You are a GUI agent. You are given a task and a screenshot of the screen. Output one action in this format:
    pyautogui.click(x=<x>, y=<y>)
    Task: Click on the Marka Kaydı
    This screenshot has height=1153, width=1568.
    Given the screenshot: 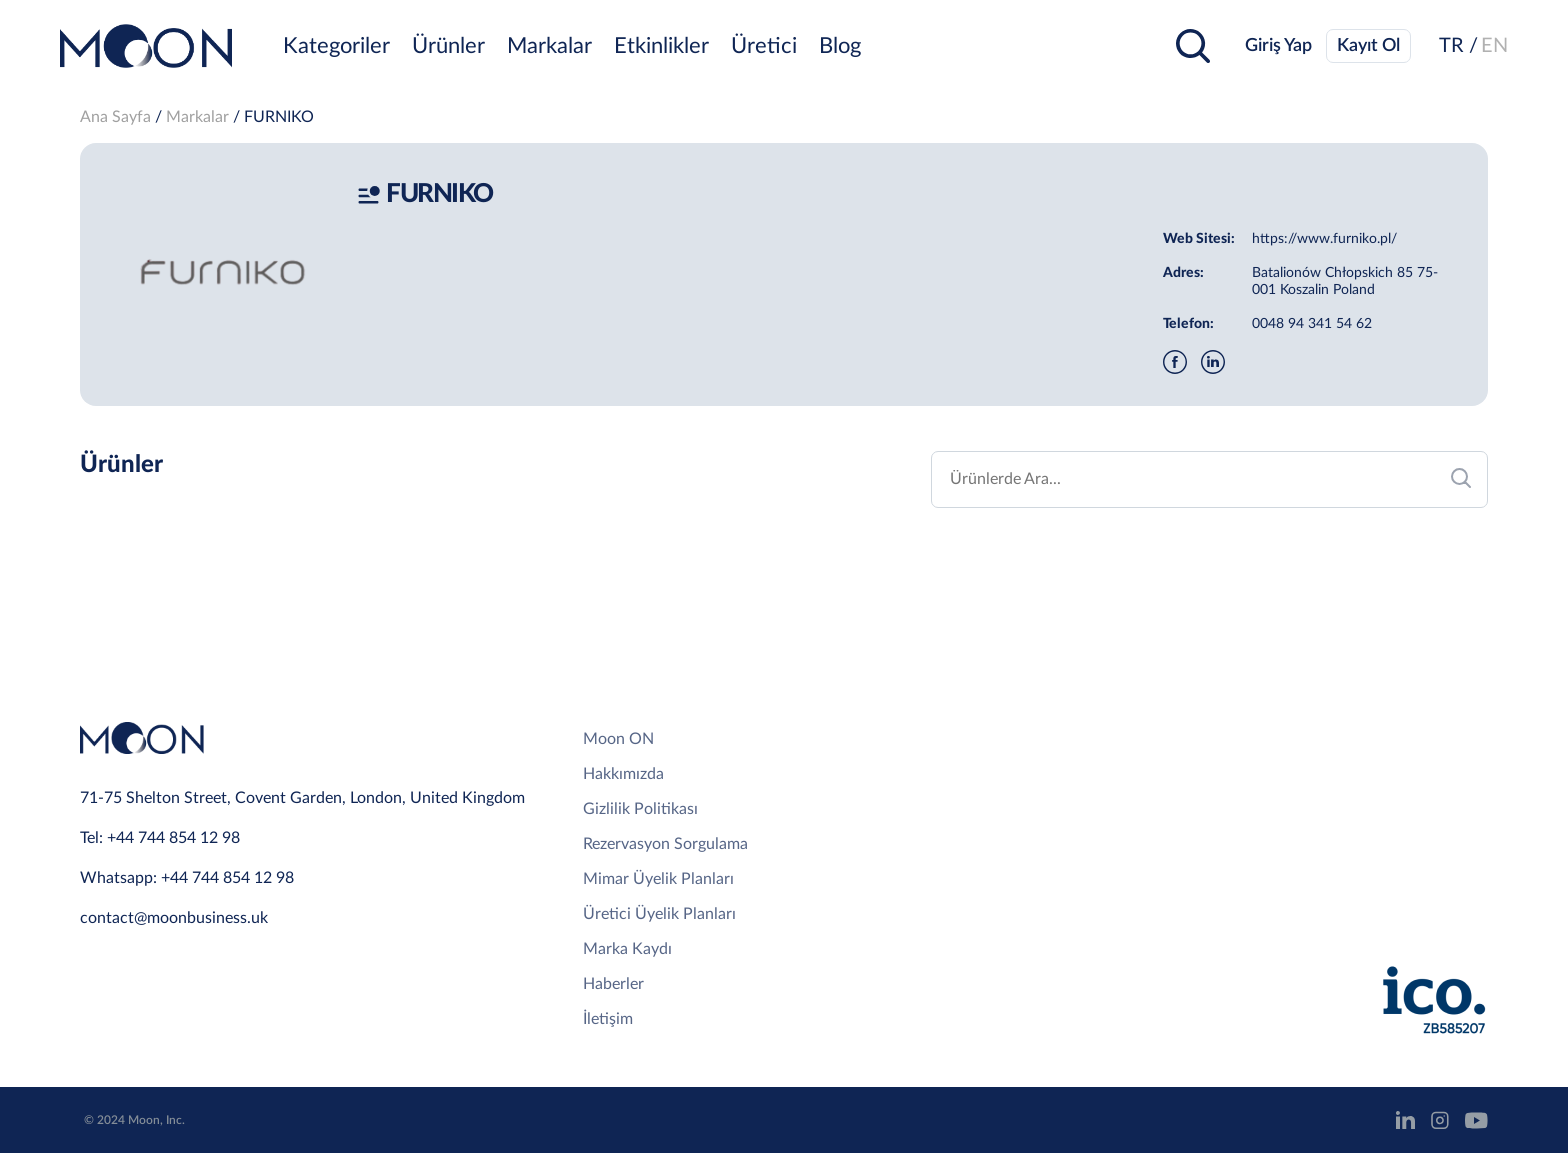 What is the action you would take?
    pyautogui.click(x=627, y=949)
    